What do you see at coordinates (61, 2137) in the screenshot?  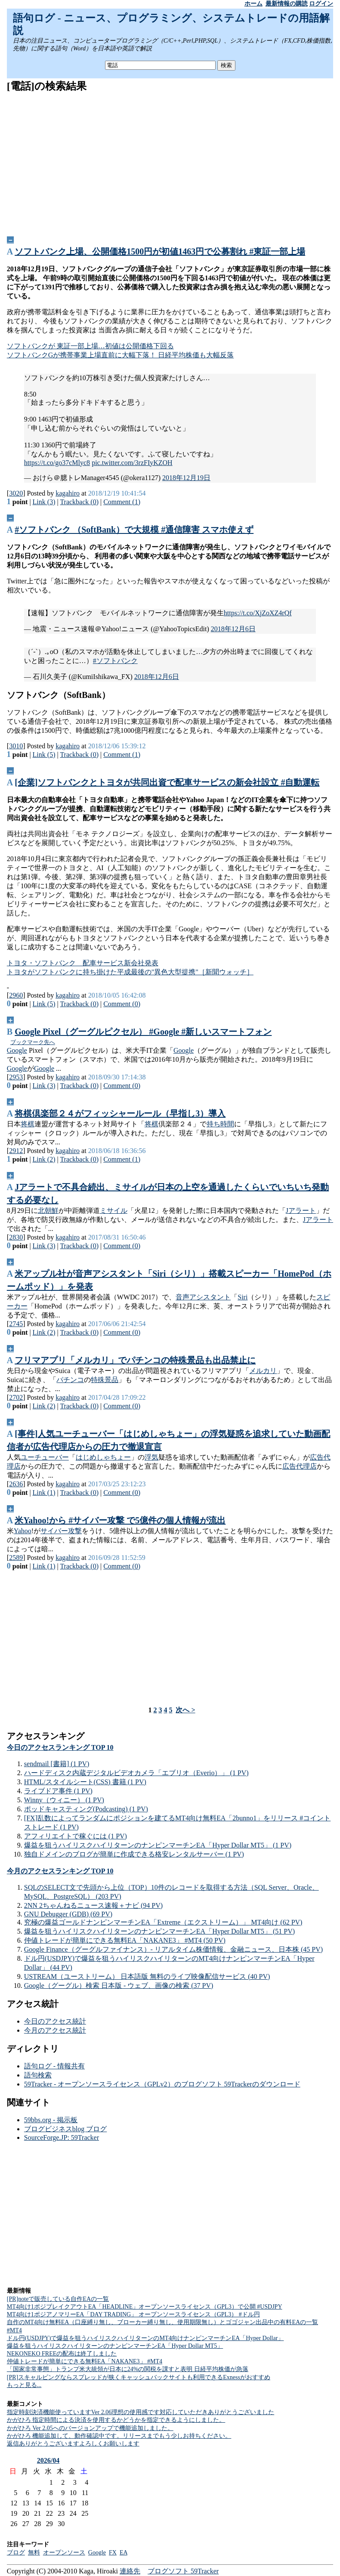 I see `SourceForge.JP: 59Tracker` at bounding box center [61, 2137].